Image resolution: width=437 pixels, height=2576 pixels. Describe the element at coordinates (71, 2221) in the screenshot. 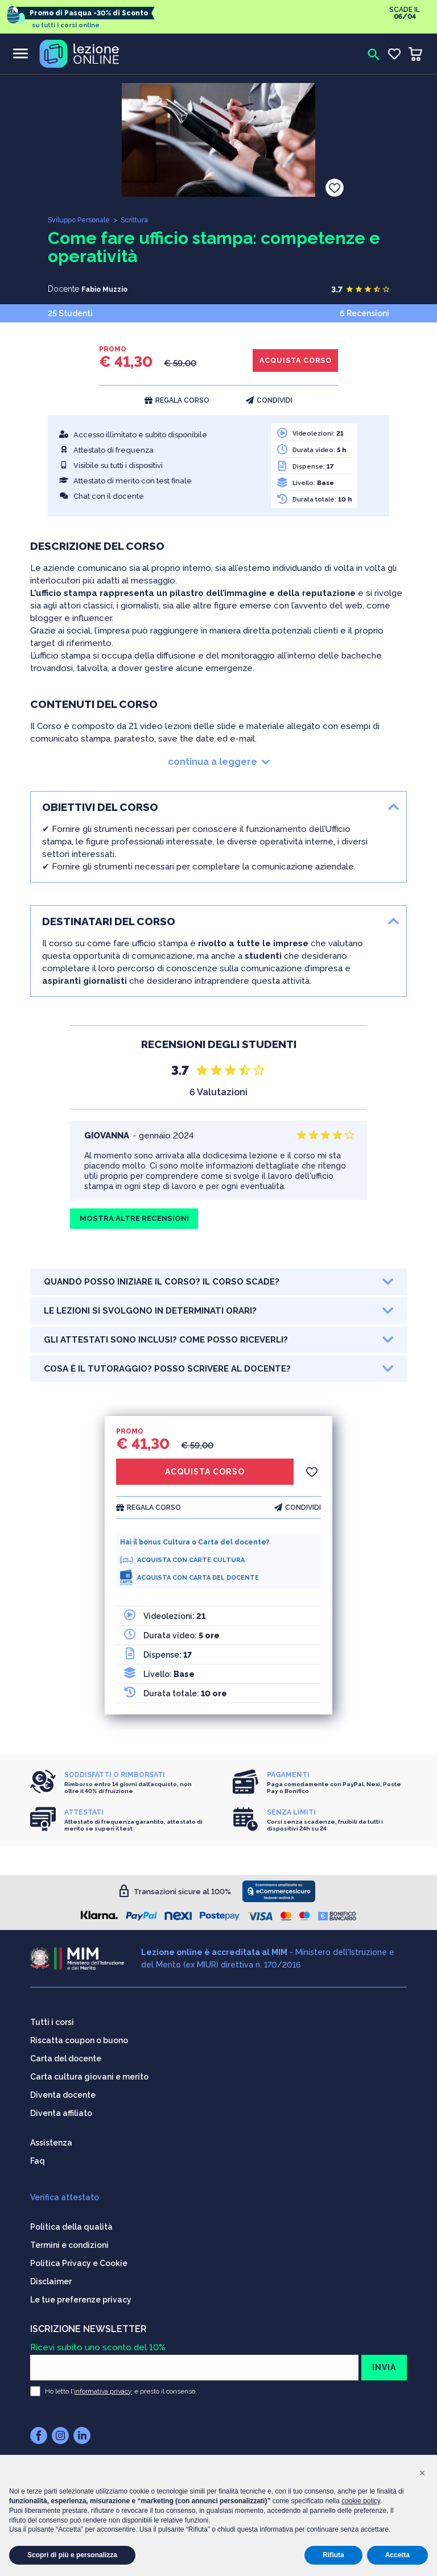

I see `Politica della qualità` at that location.